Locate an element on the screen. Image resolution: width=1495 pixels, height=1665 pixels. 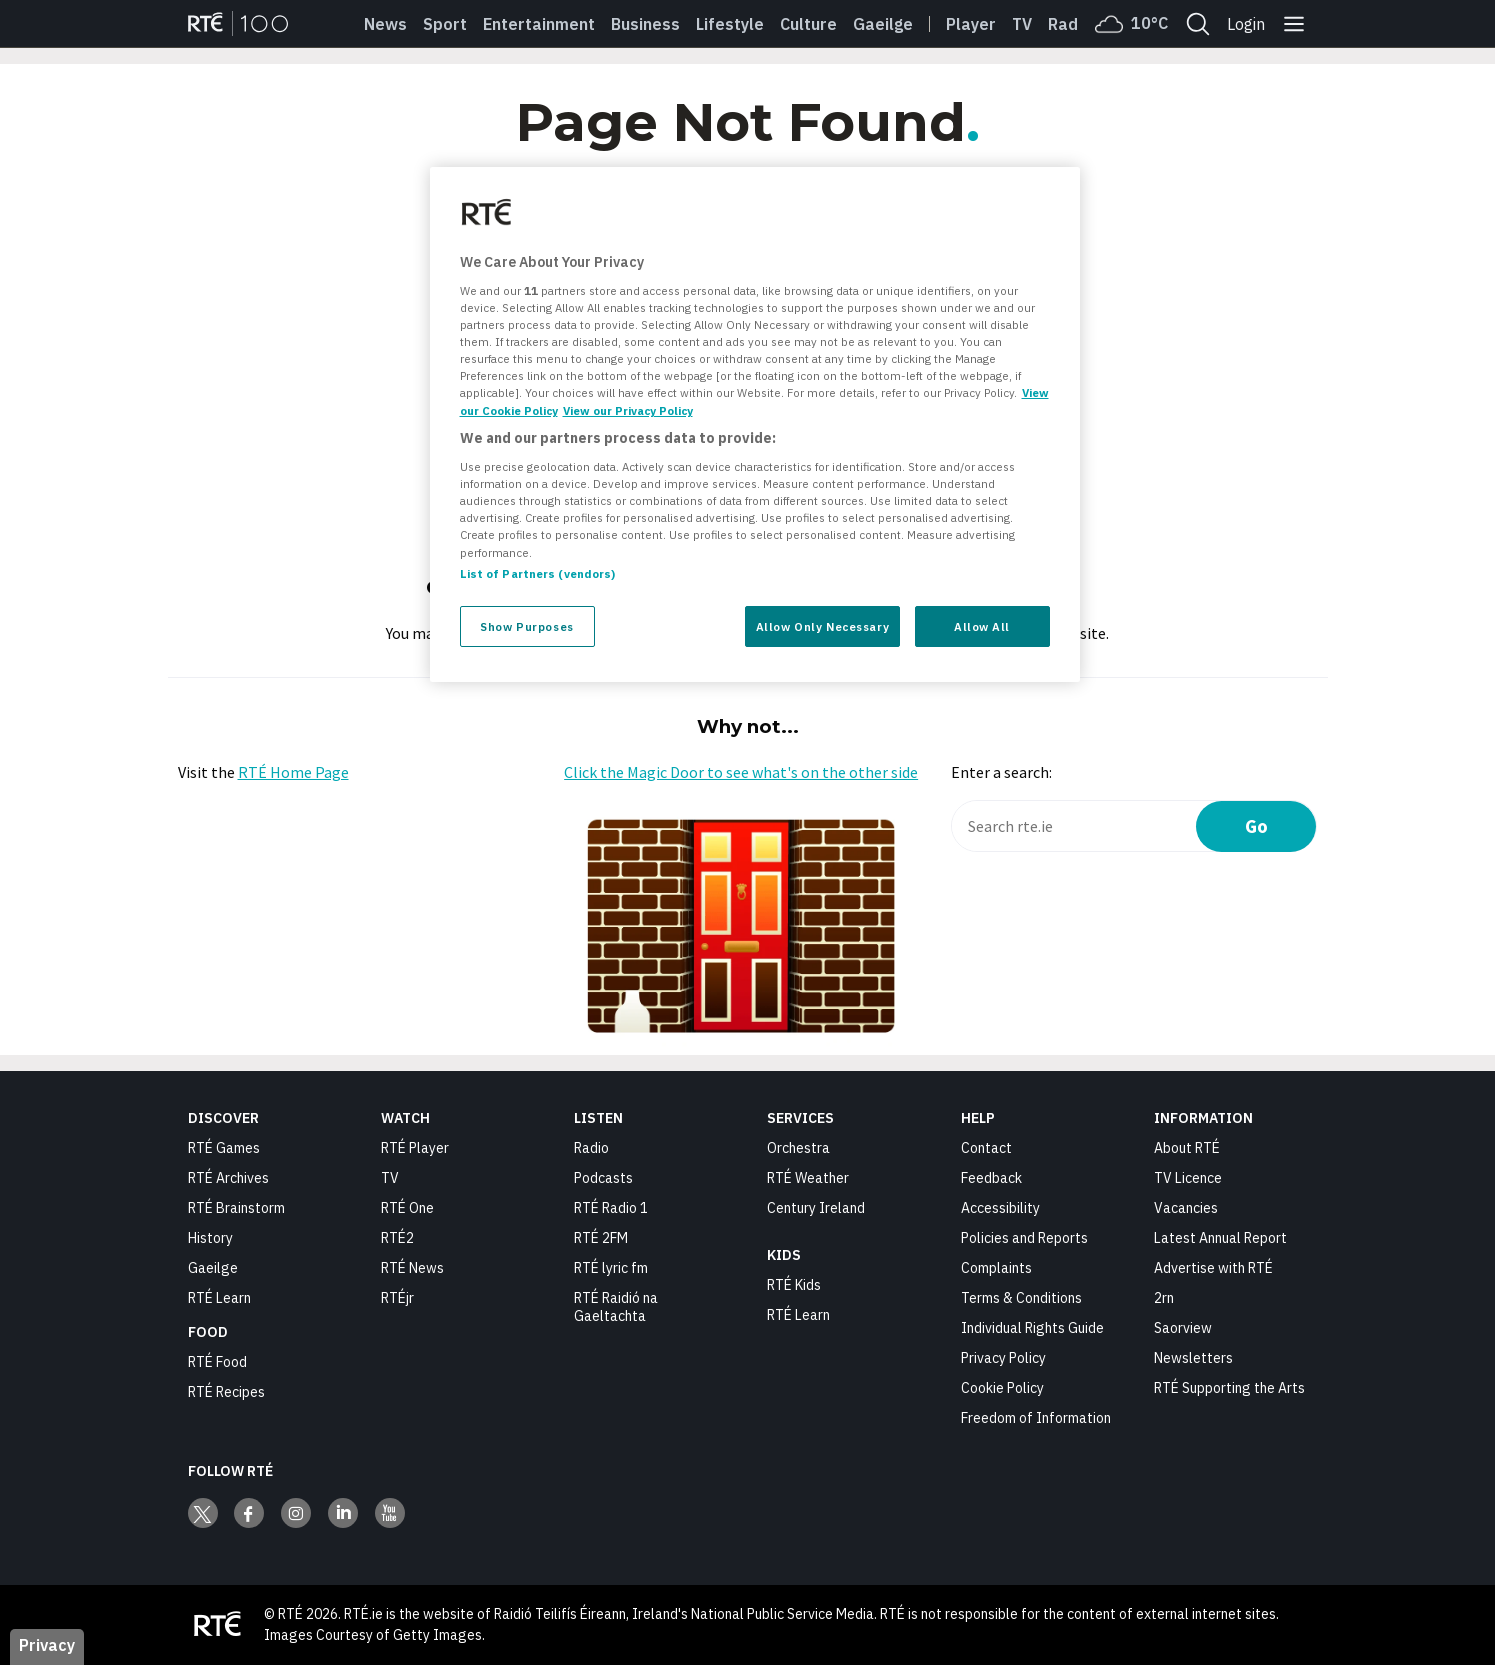
Saorview is located at coordinates (1183, 1328).